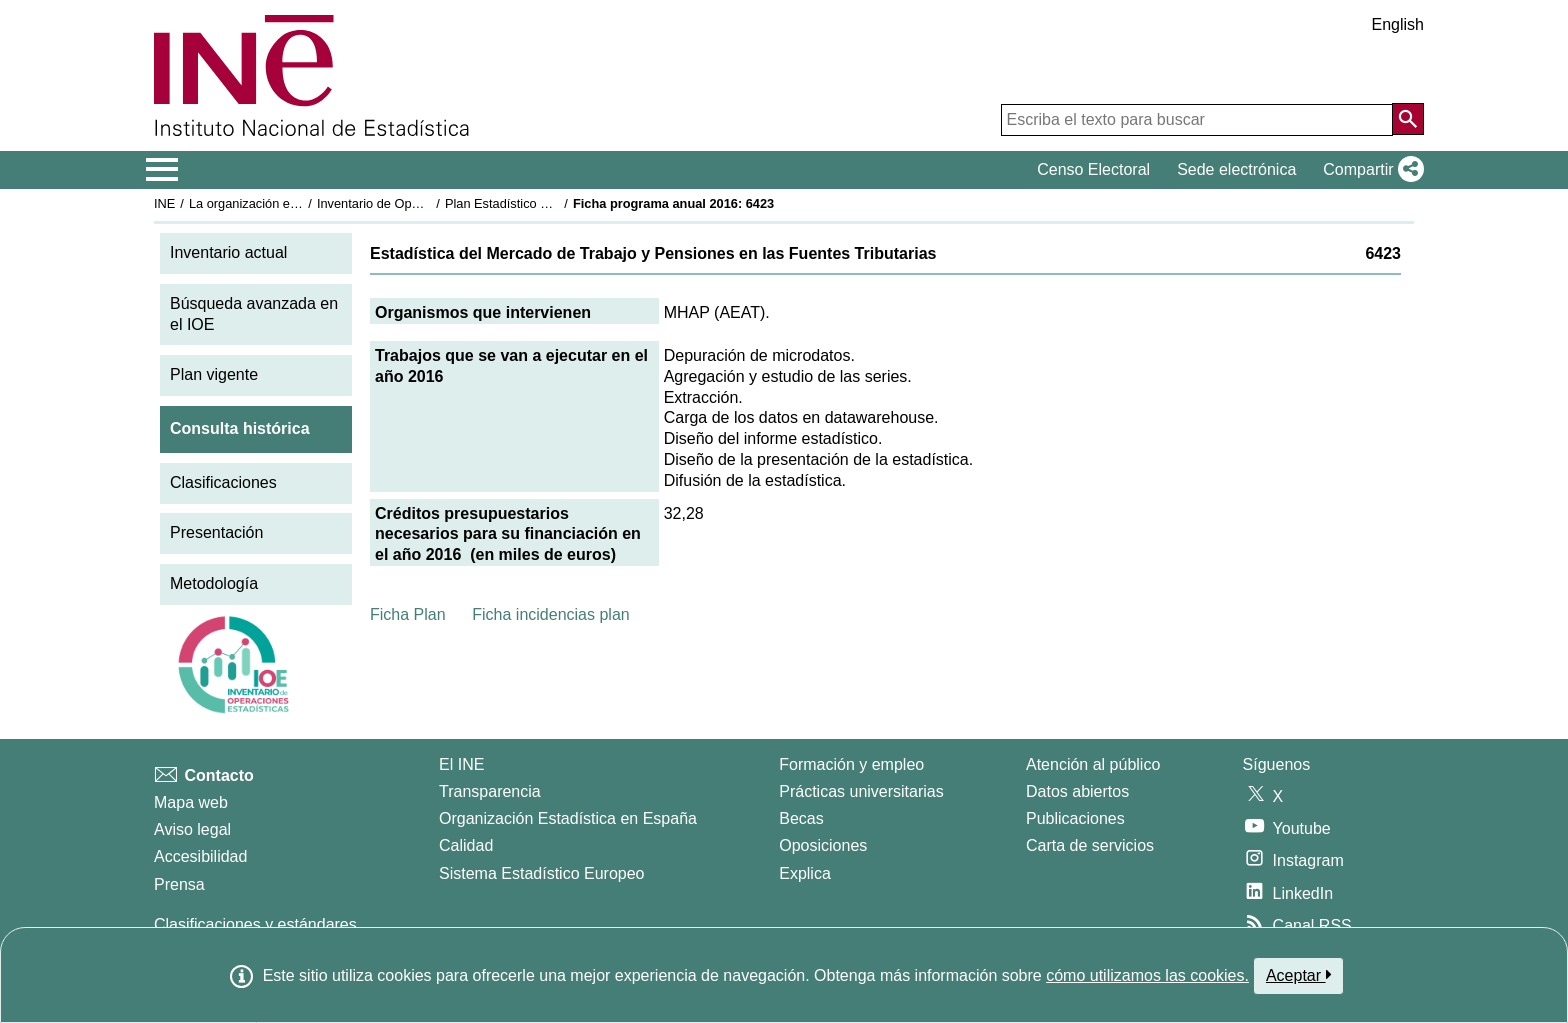 The height and width of the screenshot is (1023, 1568). What do you see at coordinates (550, 614) in the screenshot?
I see `Ficha incidencias plan` at bounding box center [550, 614].